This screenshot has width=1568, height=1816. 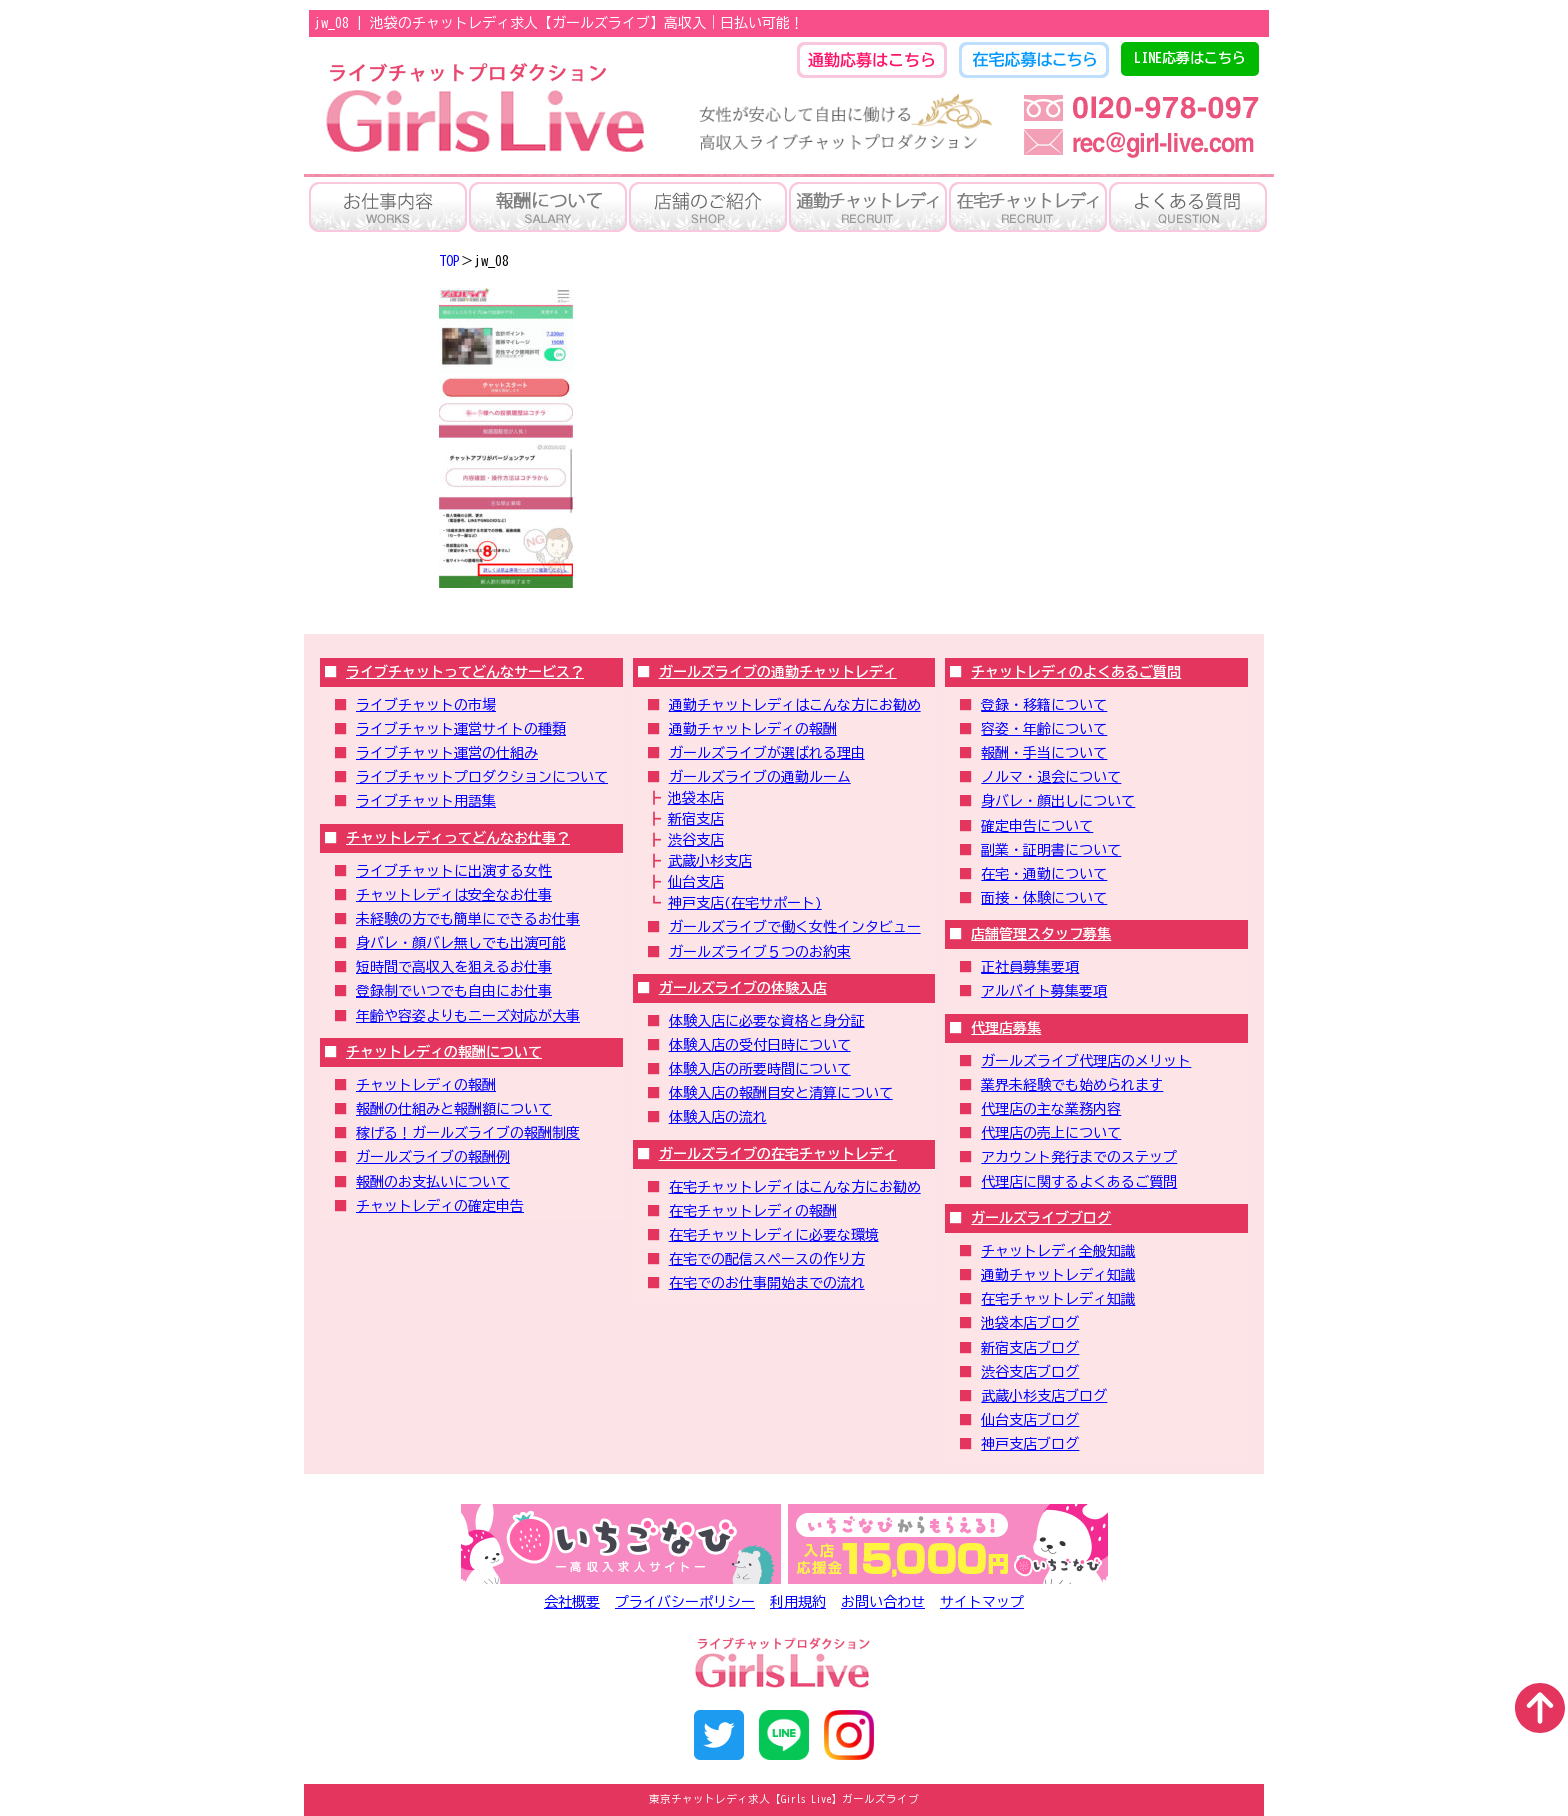 I want to click on 体験入店の報酬目安と清算について, so click(x=781, y=1093).